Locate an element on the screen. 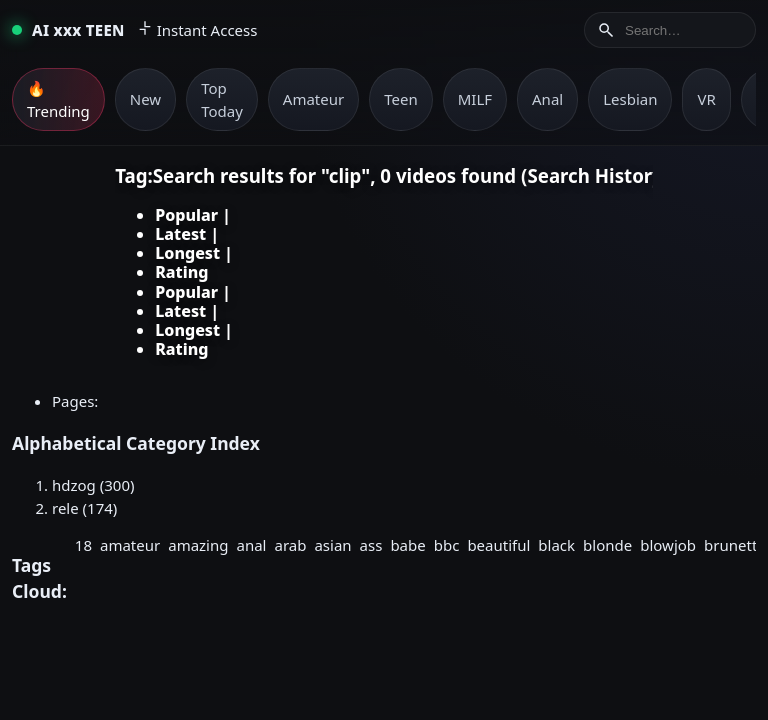  amazing is located at coordinates (198, 545).